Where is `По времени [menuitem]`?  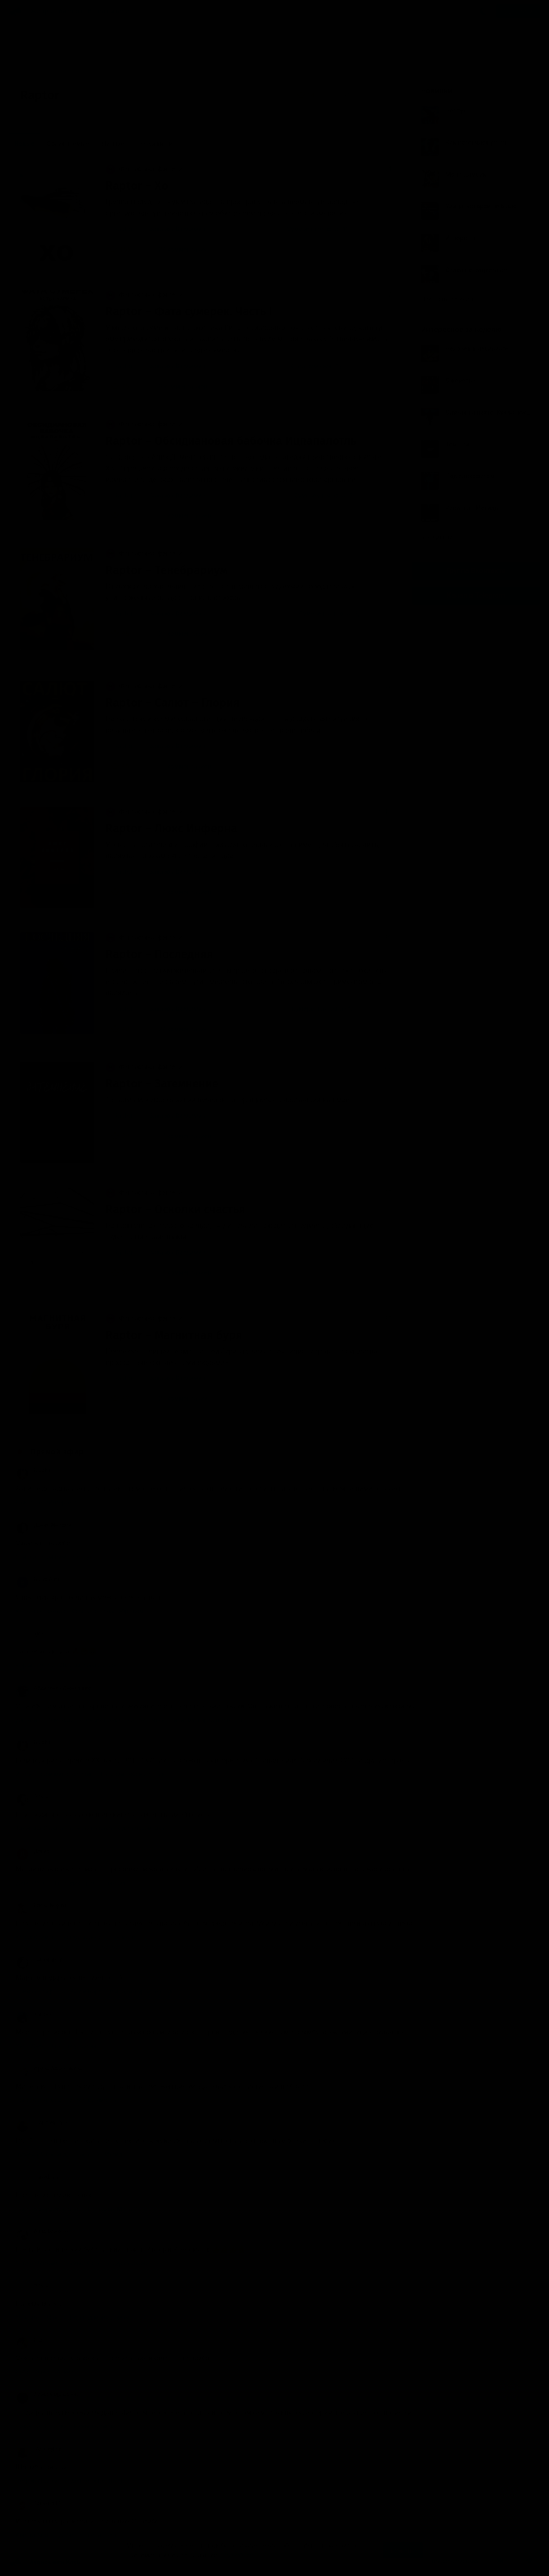 По времени [menuitem] is located at coordinates (155, 143).